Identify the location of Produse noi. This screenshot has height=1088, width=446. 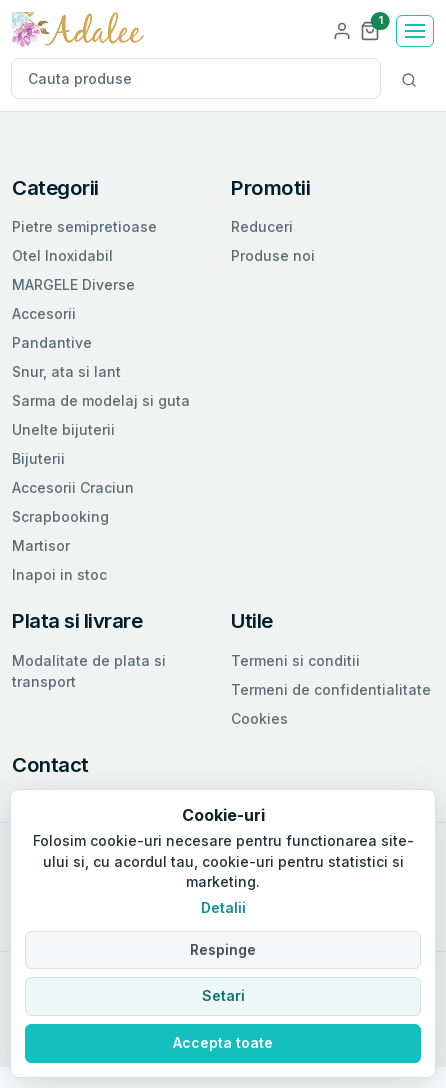
(273, 255).